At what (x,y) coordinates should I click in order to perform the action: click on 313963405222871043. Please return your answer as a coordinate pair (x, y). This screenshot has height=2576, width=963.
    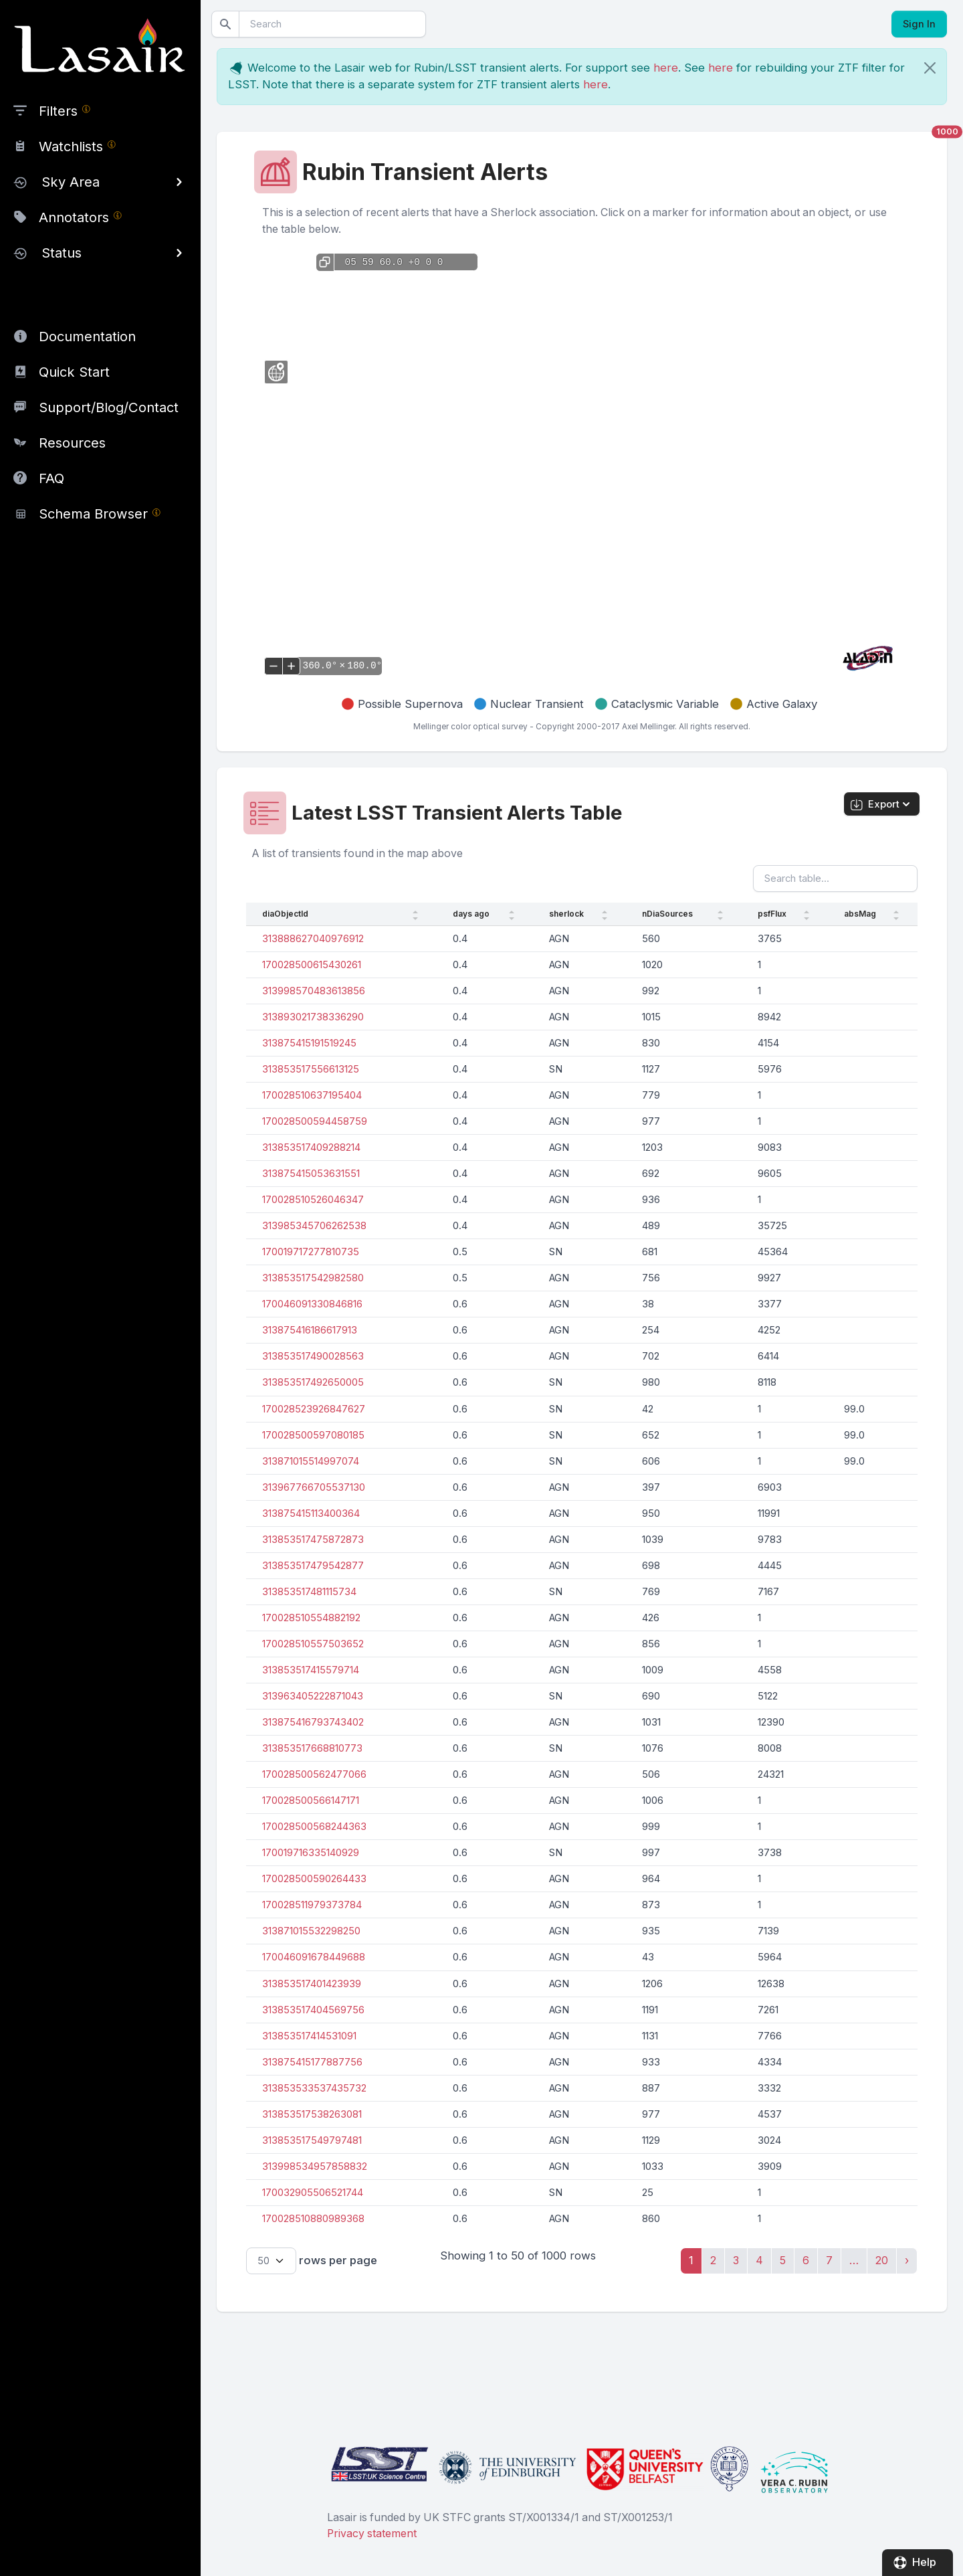
    Looking at the image, I should click on (312, 1696).